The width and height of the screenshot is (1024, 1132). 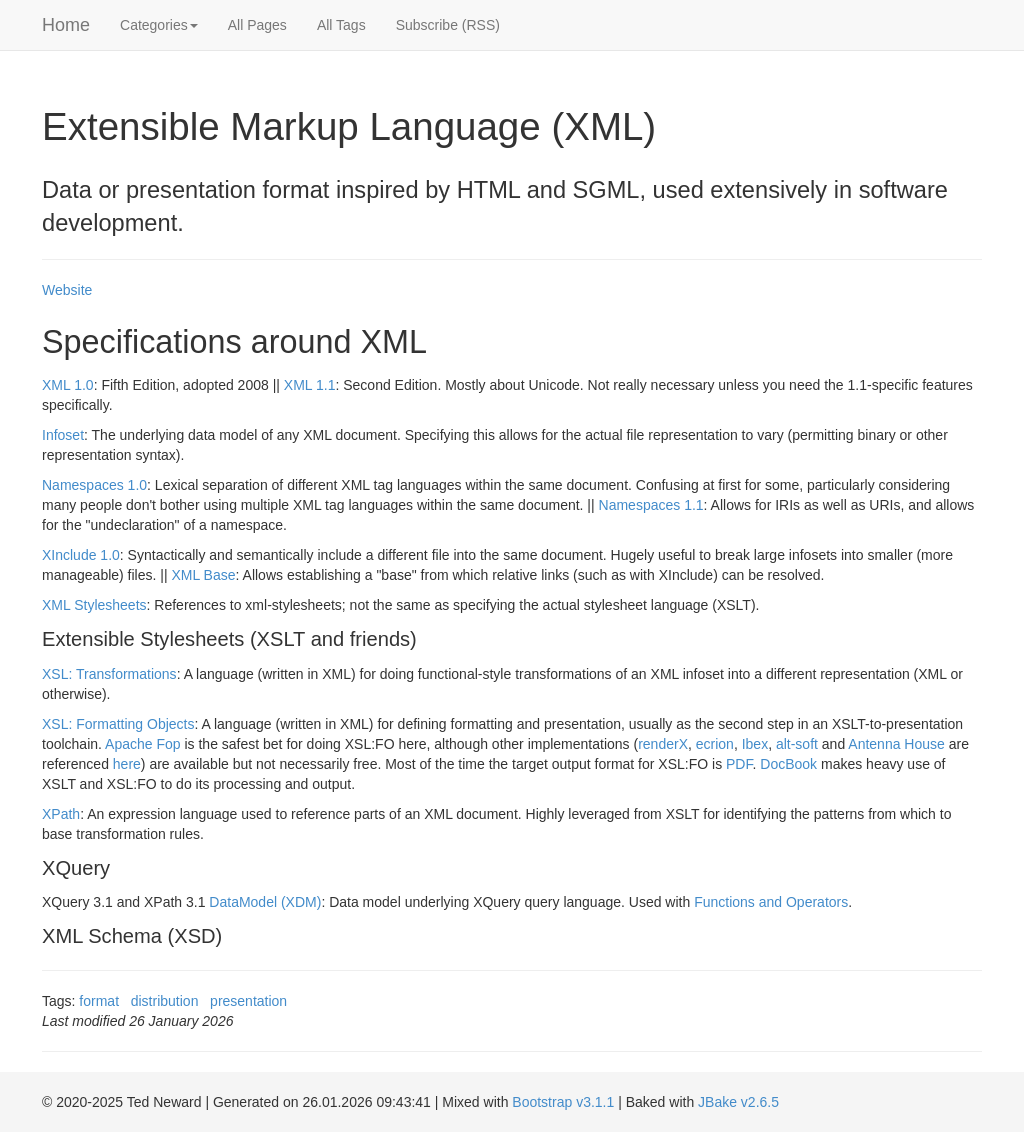 What do you see at coordinates (248, 1001) in the screenshot?
I see `presentation` at bounding box center [248, 1001].